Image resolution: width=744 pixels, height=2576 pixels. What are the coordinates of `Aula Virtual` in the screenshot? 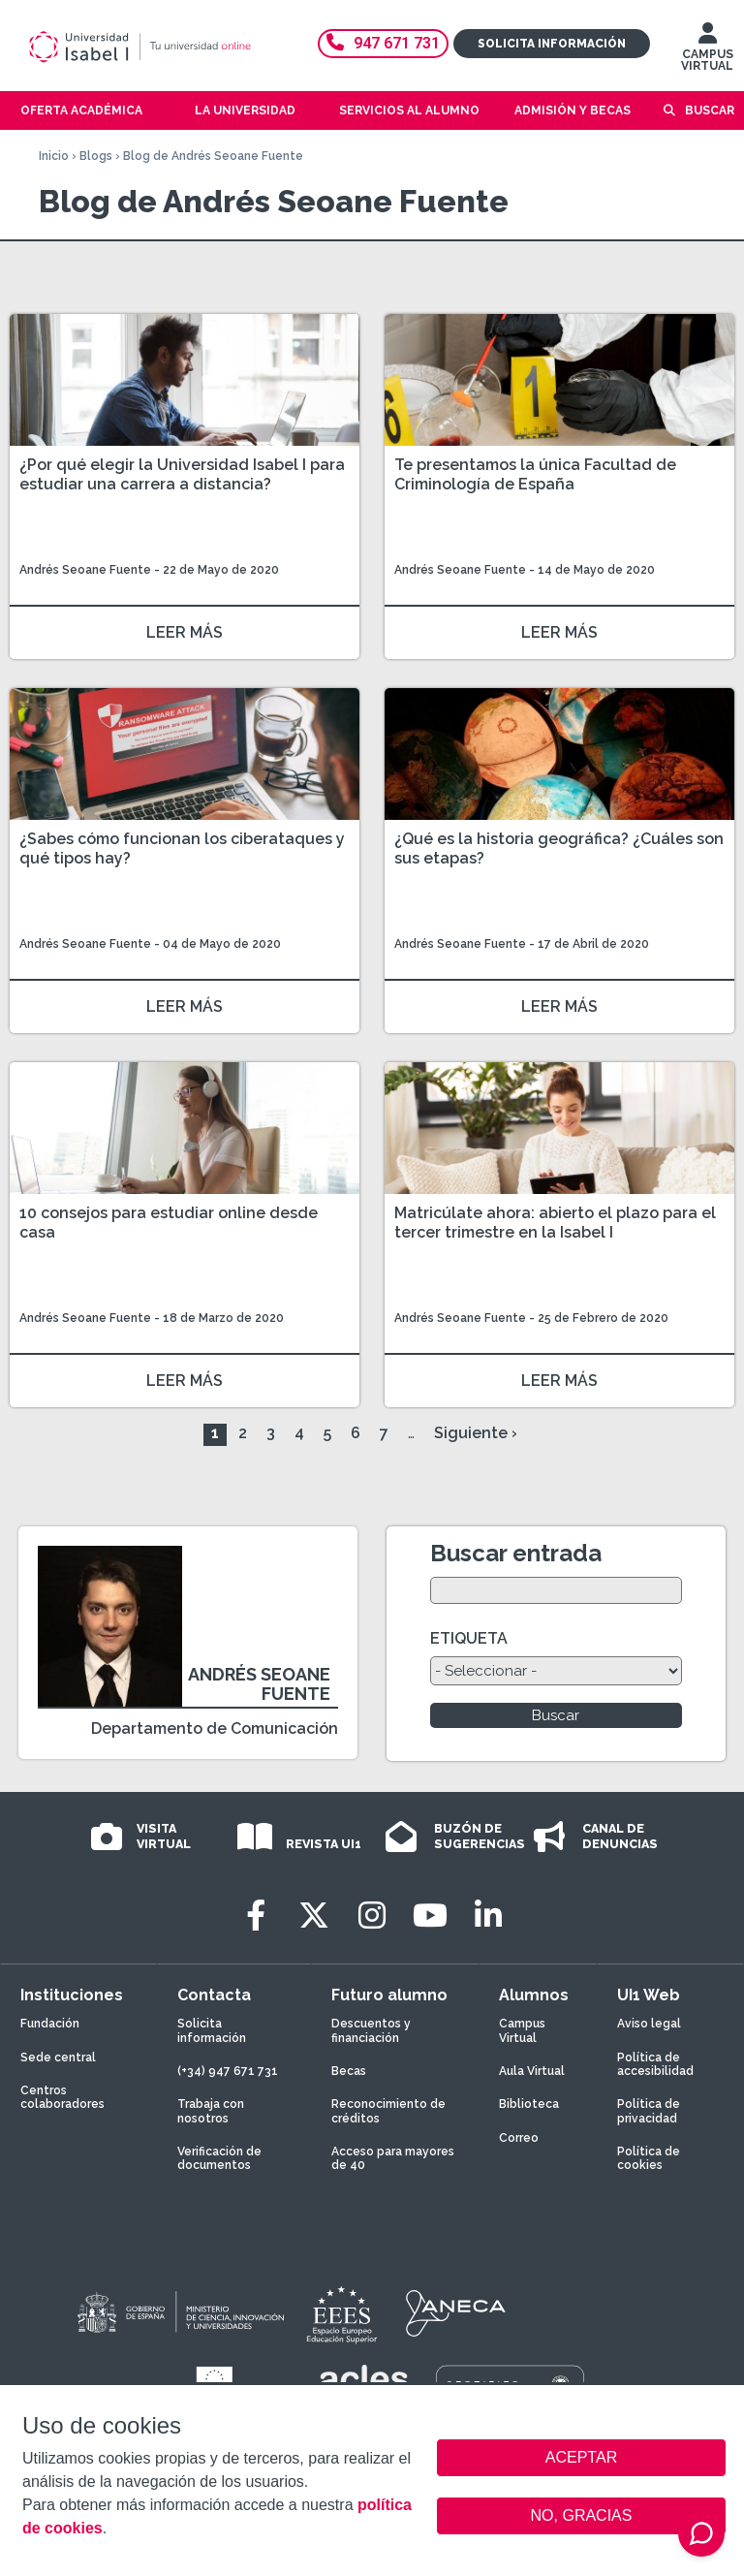 It's located at (532, 2071).